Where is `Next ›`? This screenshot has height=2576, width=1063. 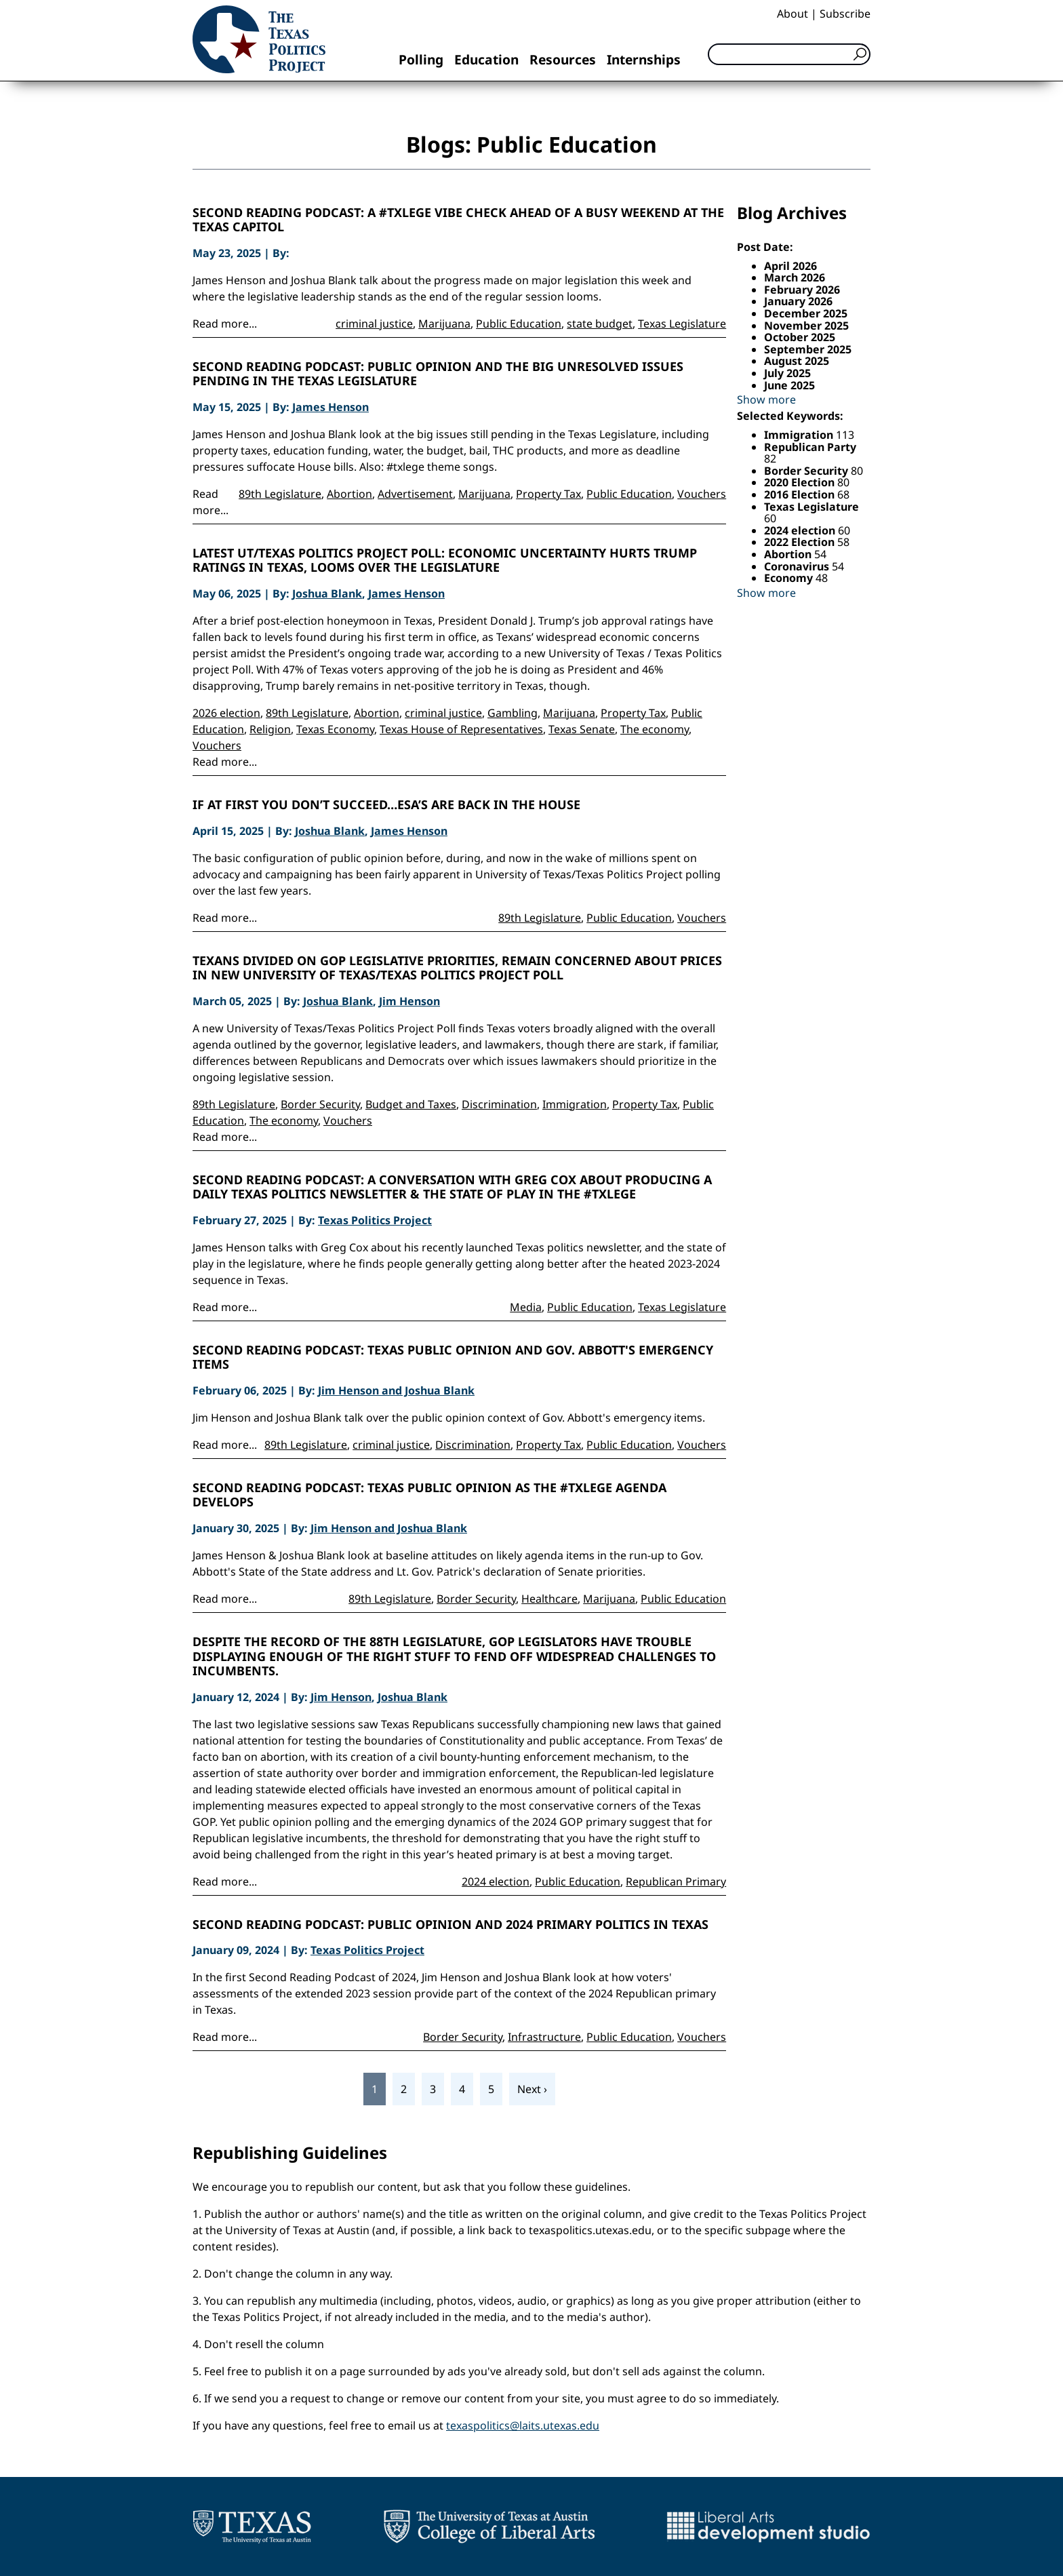
Next › is located at coordinates (532, 2089).